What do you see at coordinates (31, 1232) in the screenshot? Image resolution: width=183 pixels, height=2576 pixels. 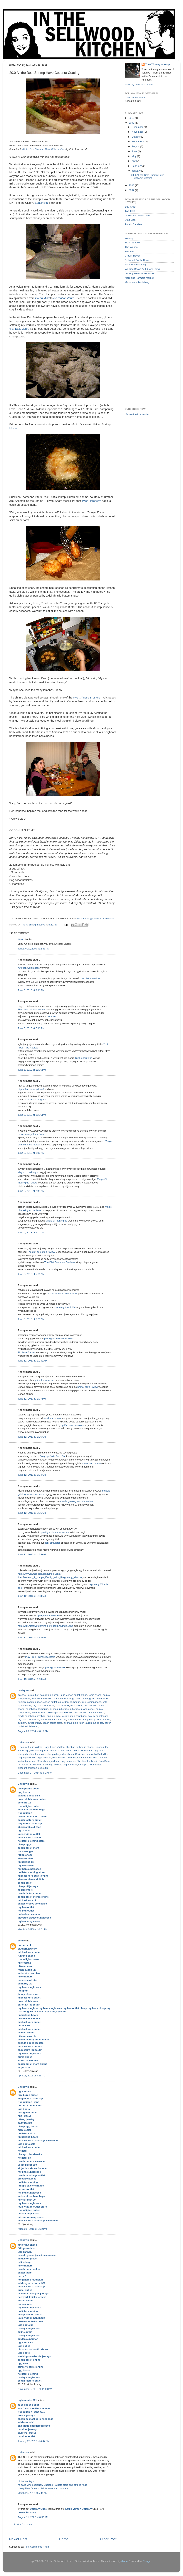 I see `June 6, 2013 at 5:07 AM` at bounding box center [31, 1232].